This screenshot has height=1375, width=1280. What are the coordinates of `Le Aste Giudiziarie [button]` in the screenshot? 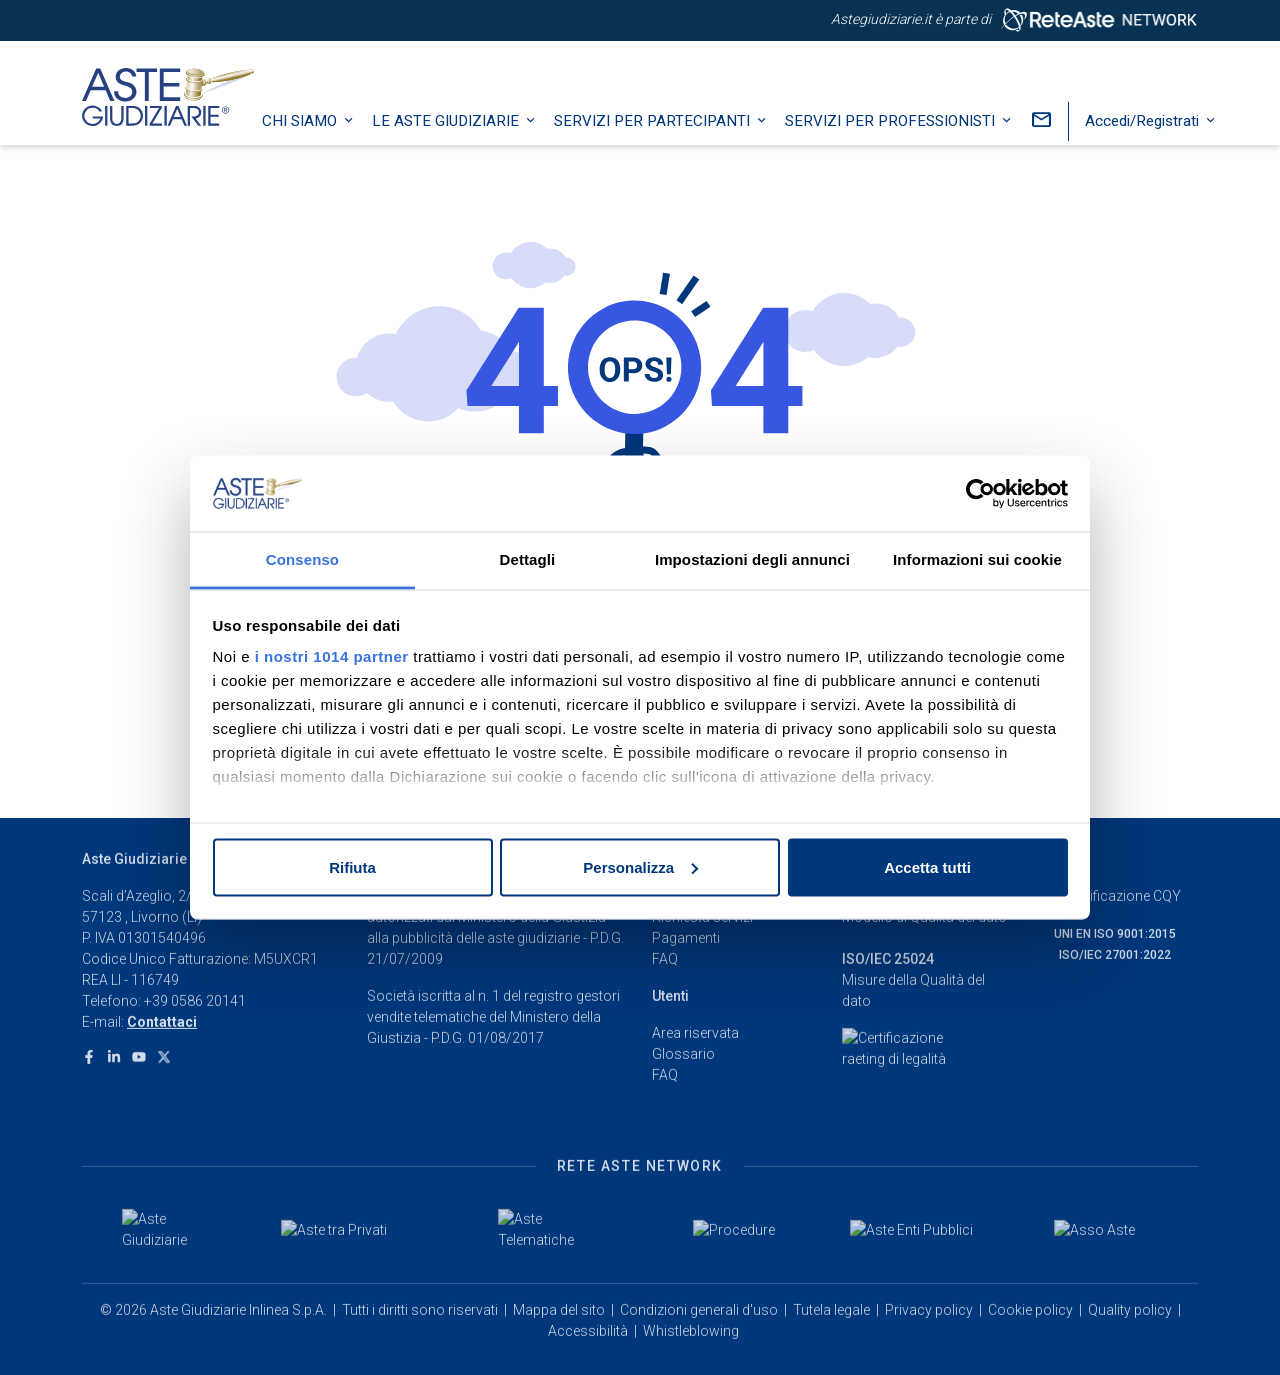 It's located at (459, 135).